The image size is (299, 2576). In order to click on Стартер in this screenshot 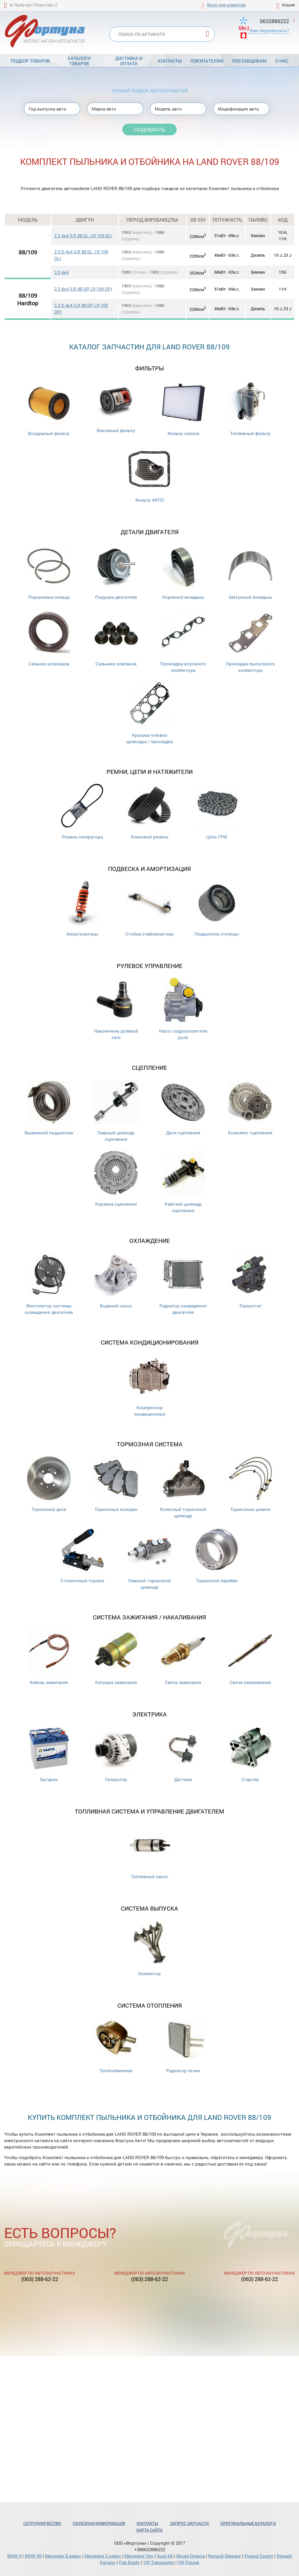, I will do `click(250, 1754)`.